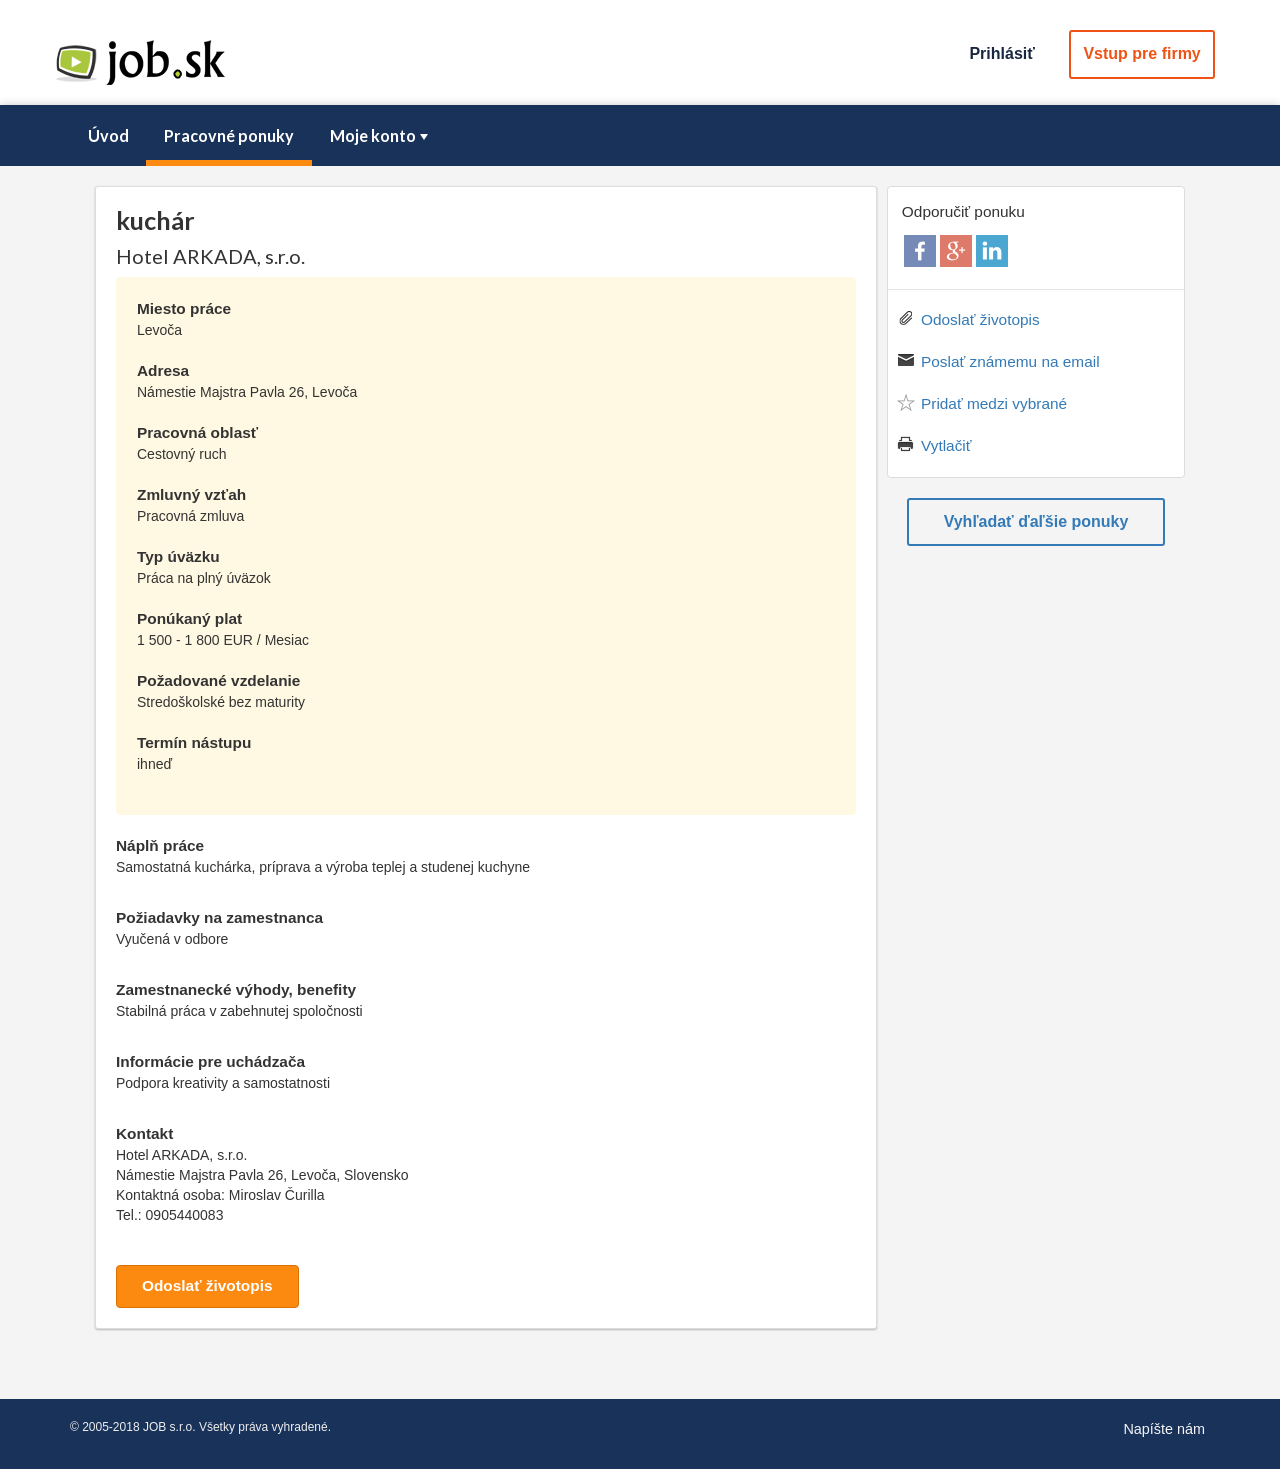  What do you see at coordinates (229, 135) in the screenshot?
I see `Pracovné ponuky` at bounding box center [229, 135].